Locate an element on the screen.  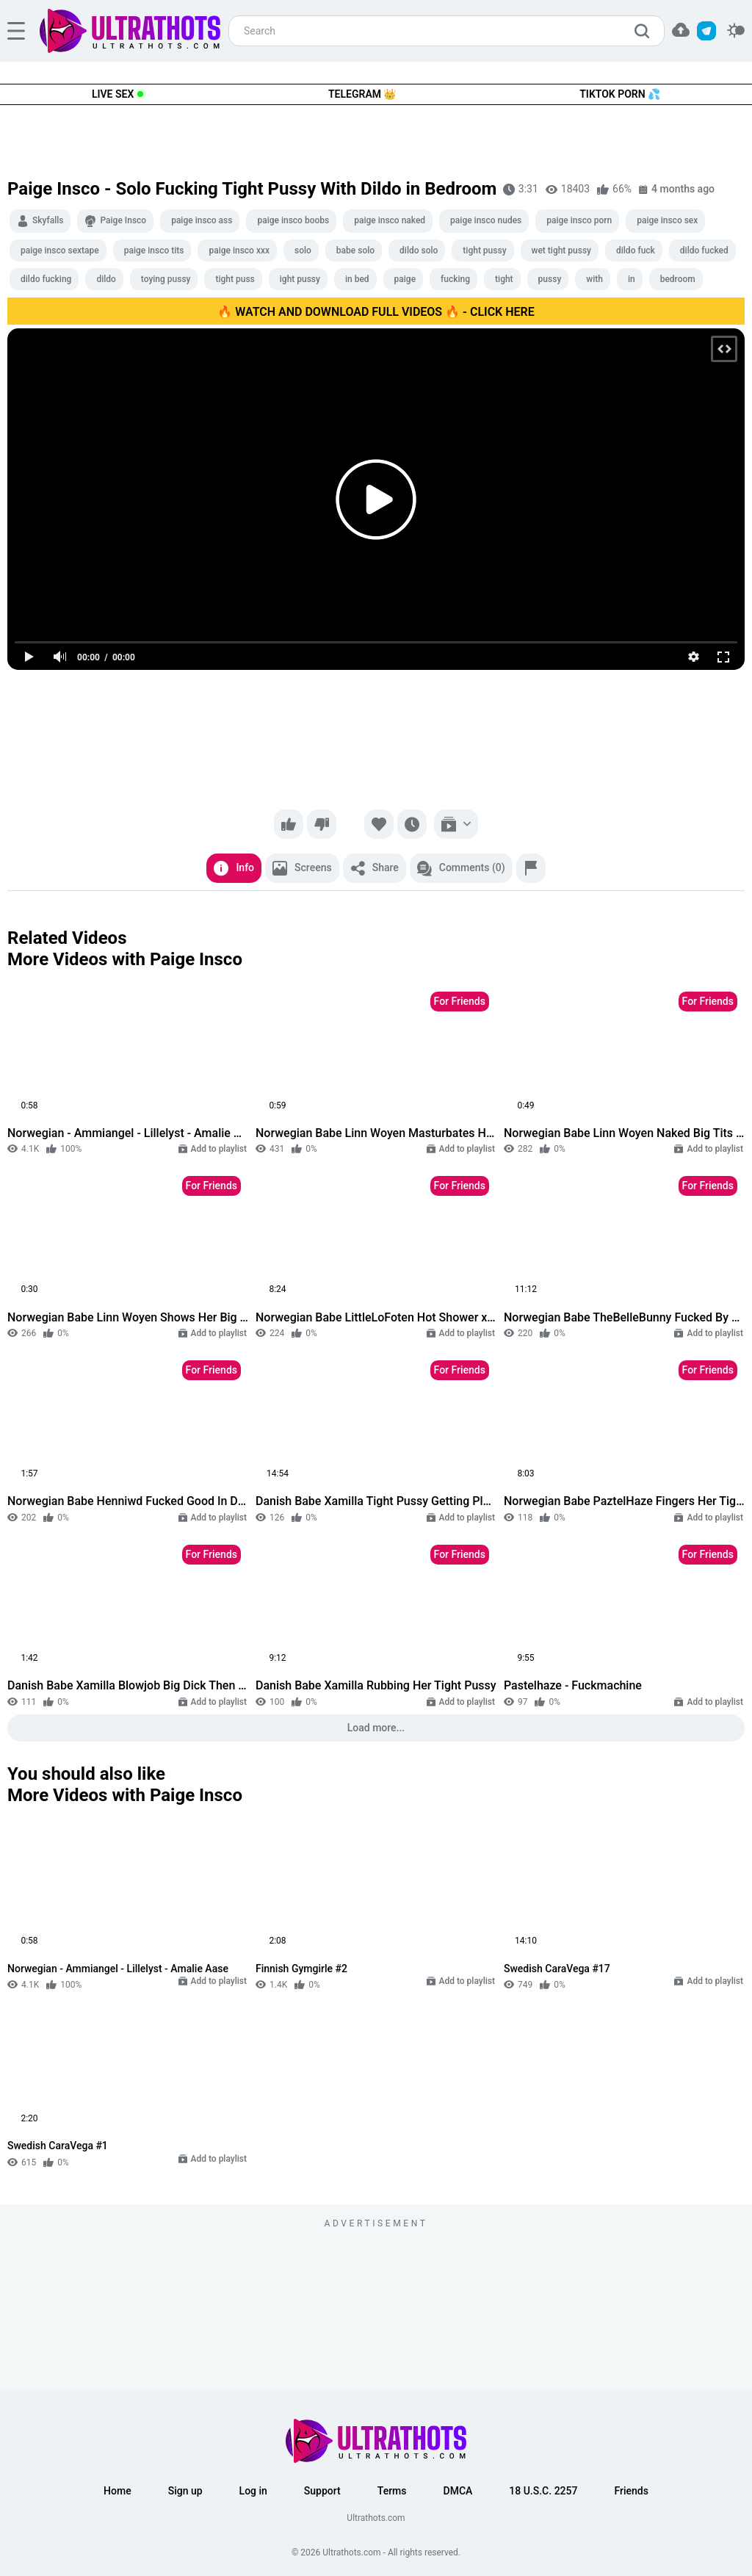
[Report] is located at coordinates (531, 868).